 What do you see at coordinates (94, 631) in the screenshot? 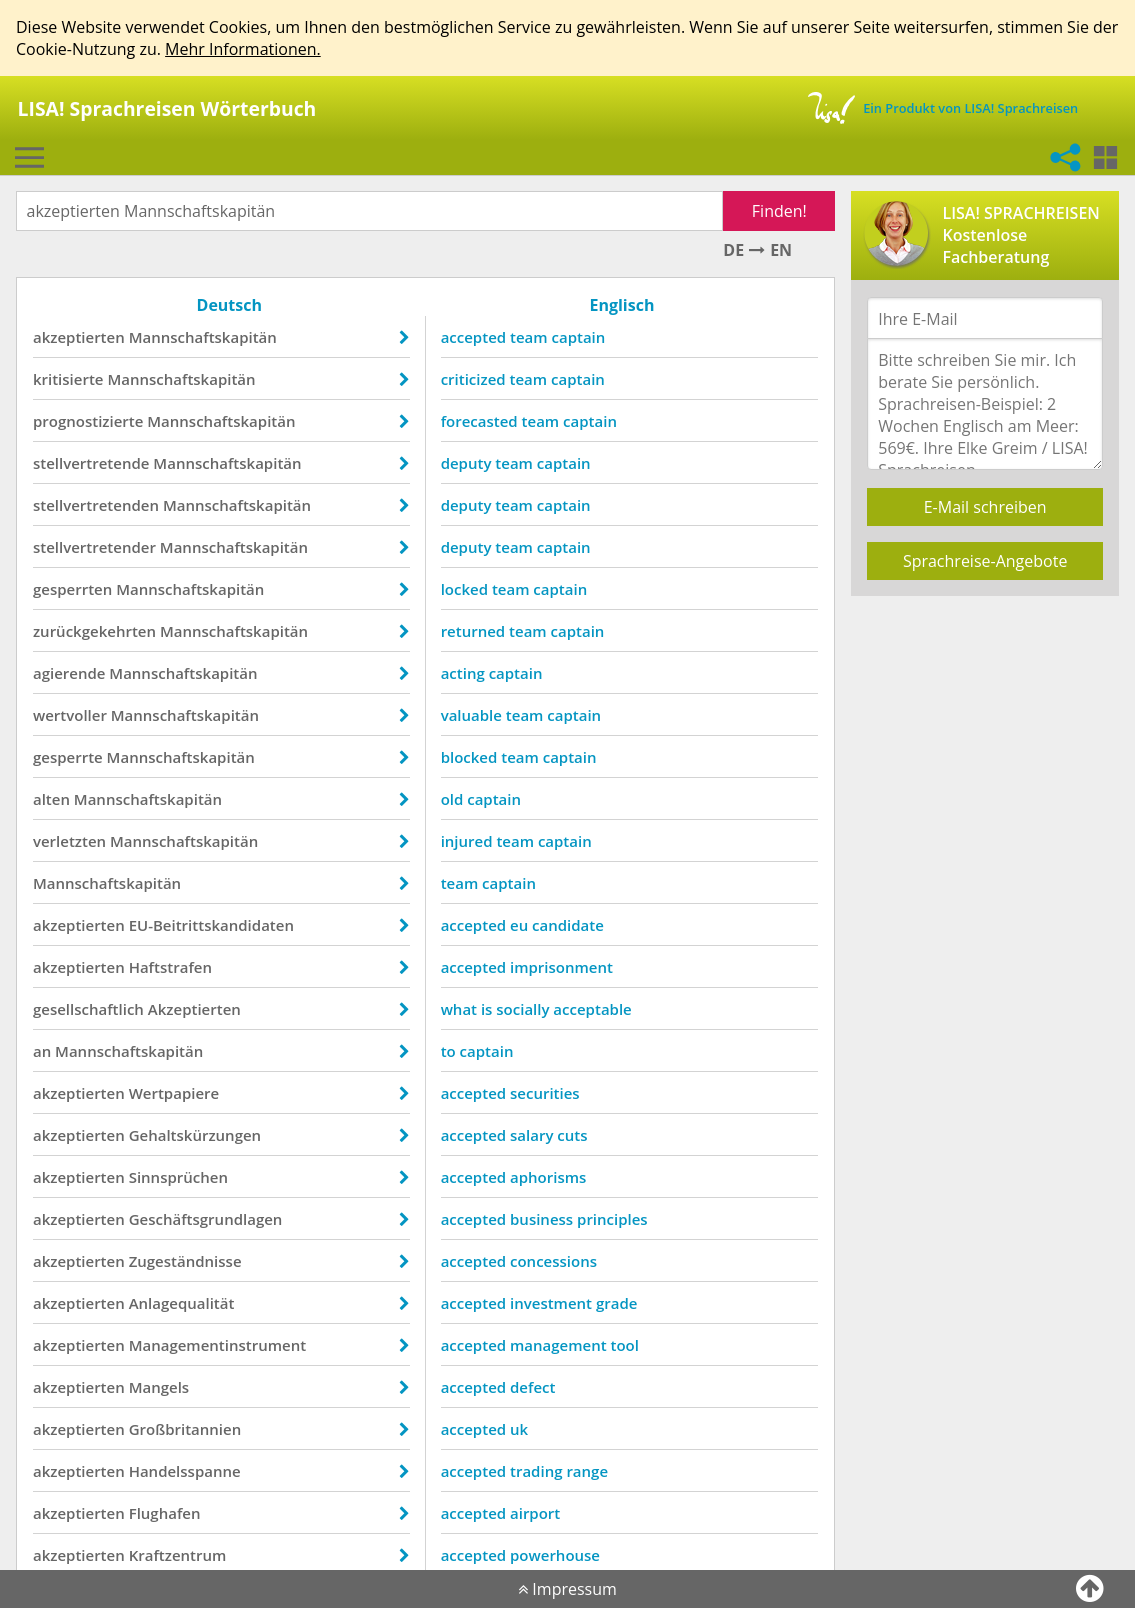
I see `zurückgekehrten` at bounding box center [94, 631].